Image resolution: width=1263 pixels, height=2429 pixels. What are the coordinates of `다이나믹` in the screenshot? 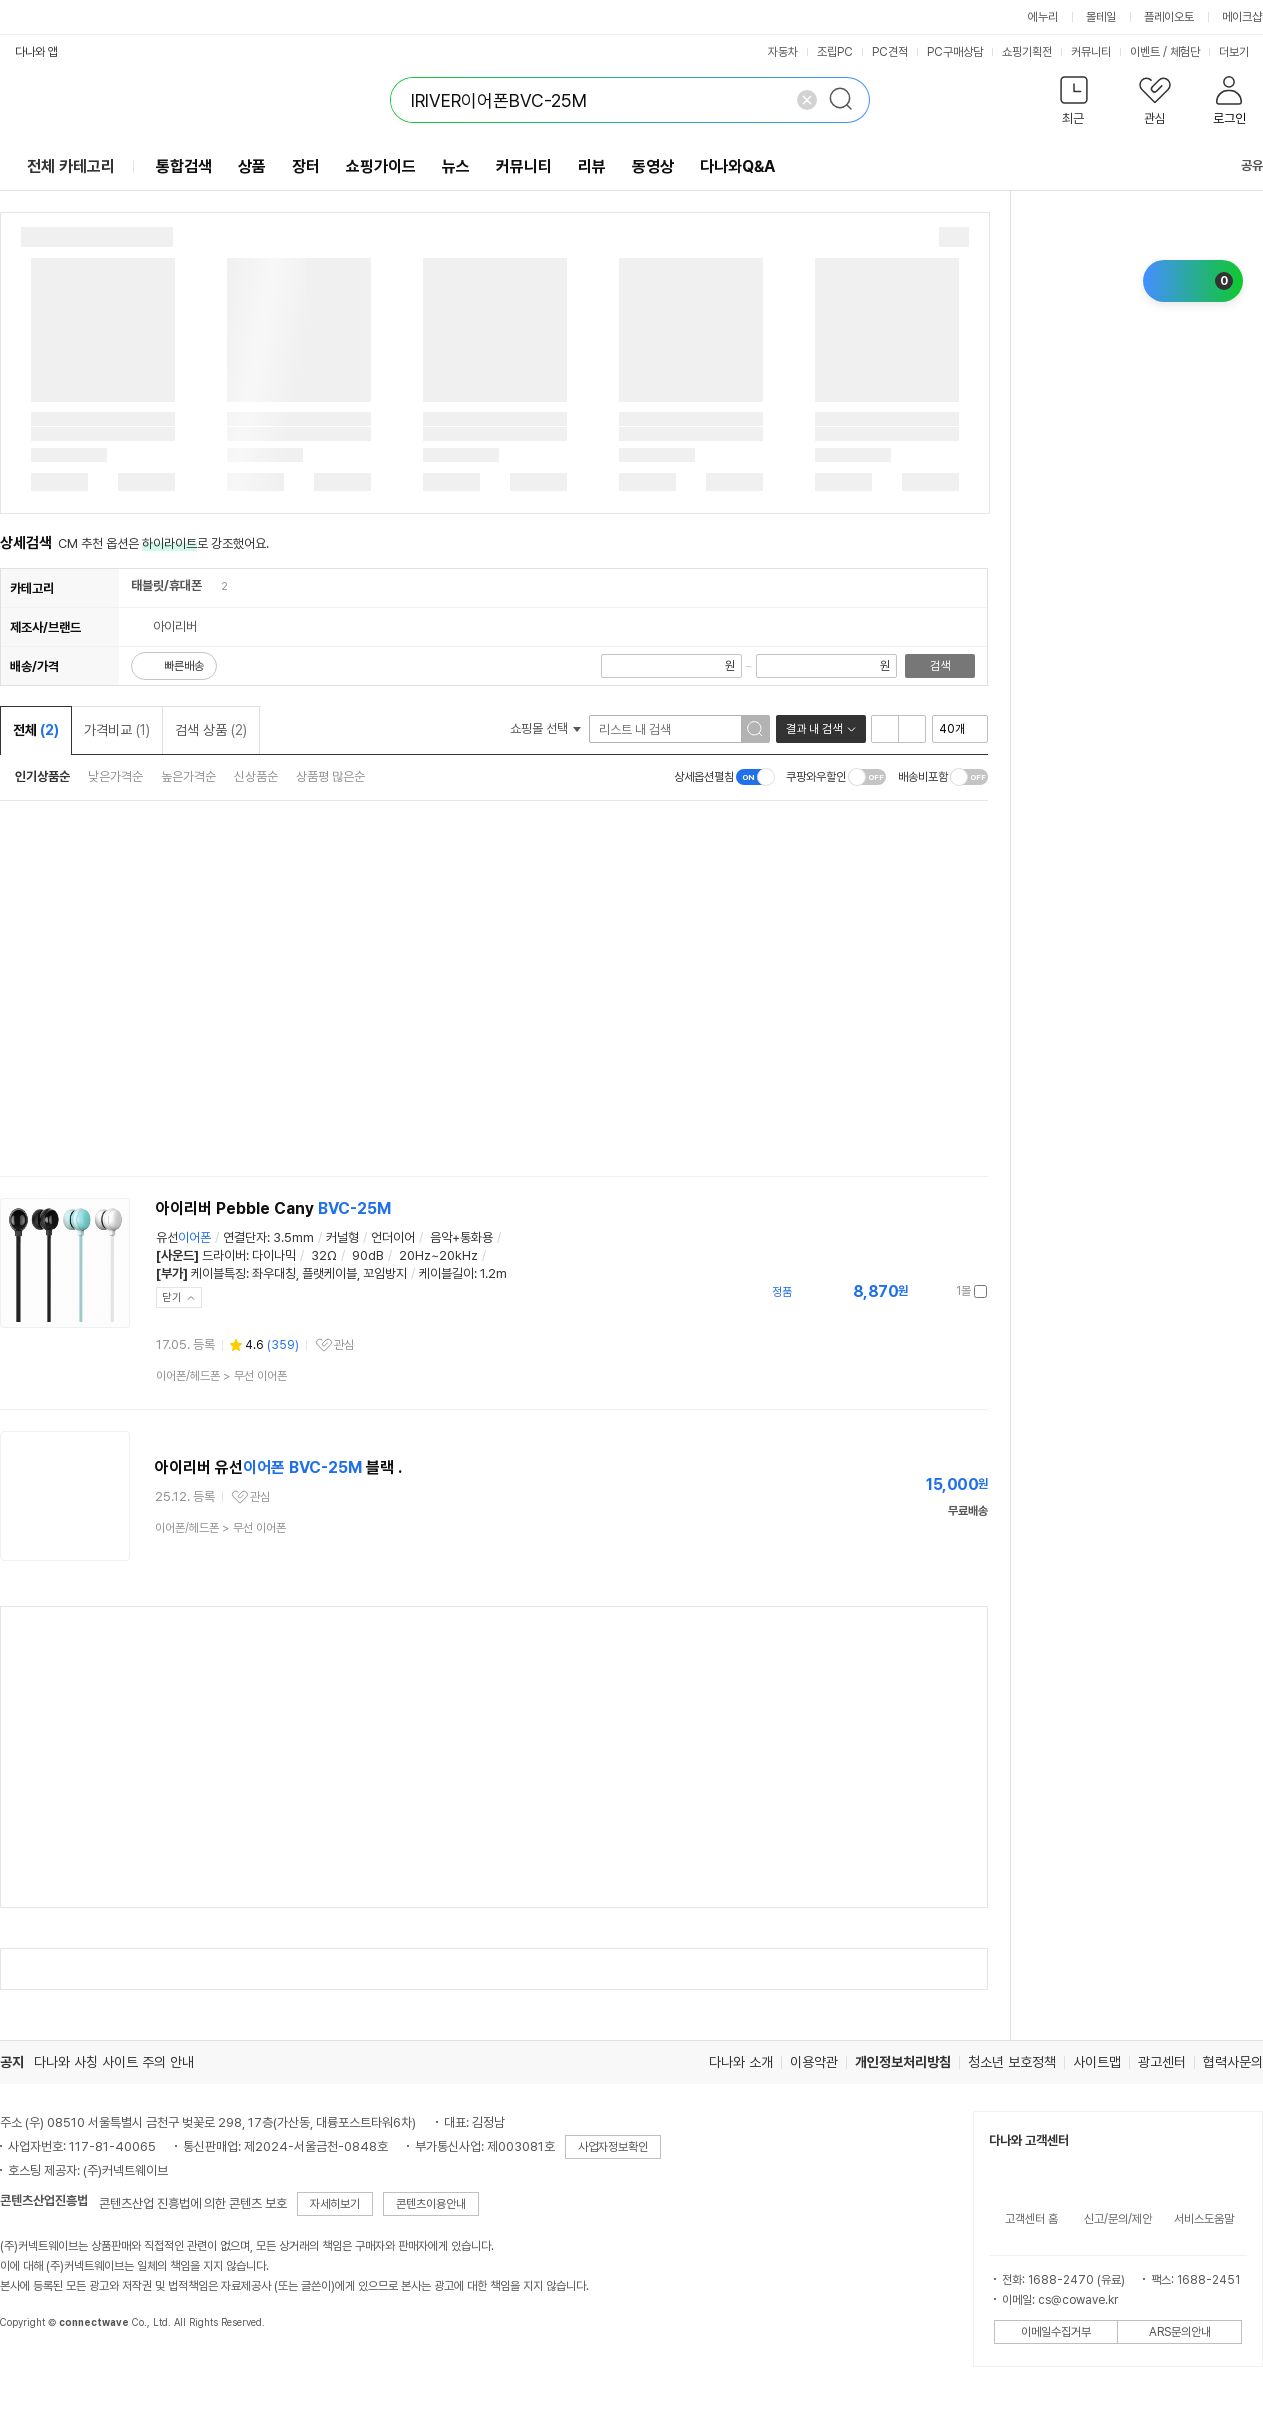 It's located at (274, 1255).